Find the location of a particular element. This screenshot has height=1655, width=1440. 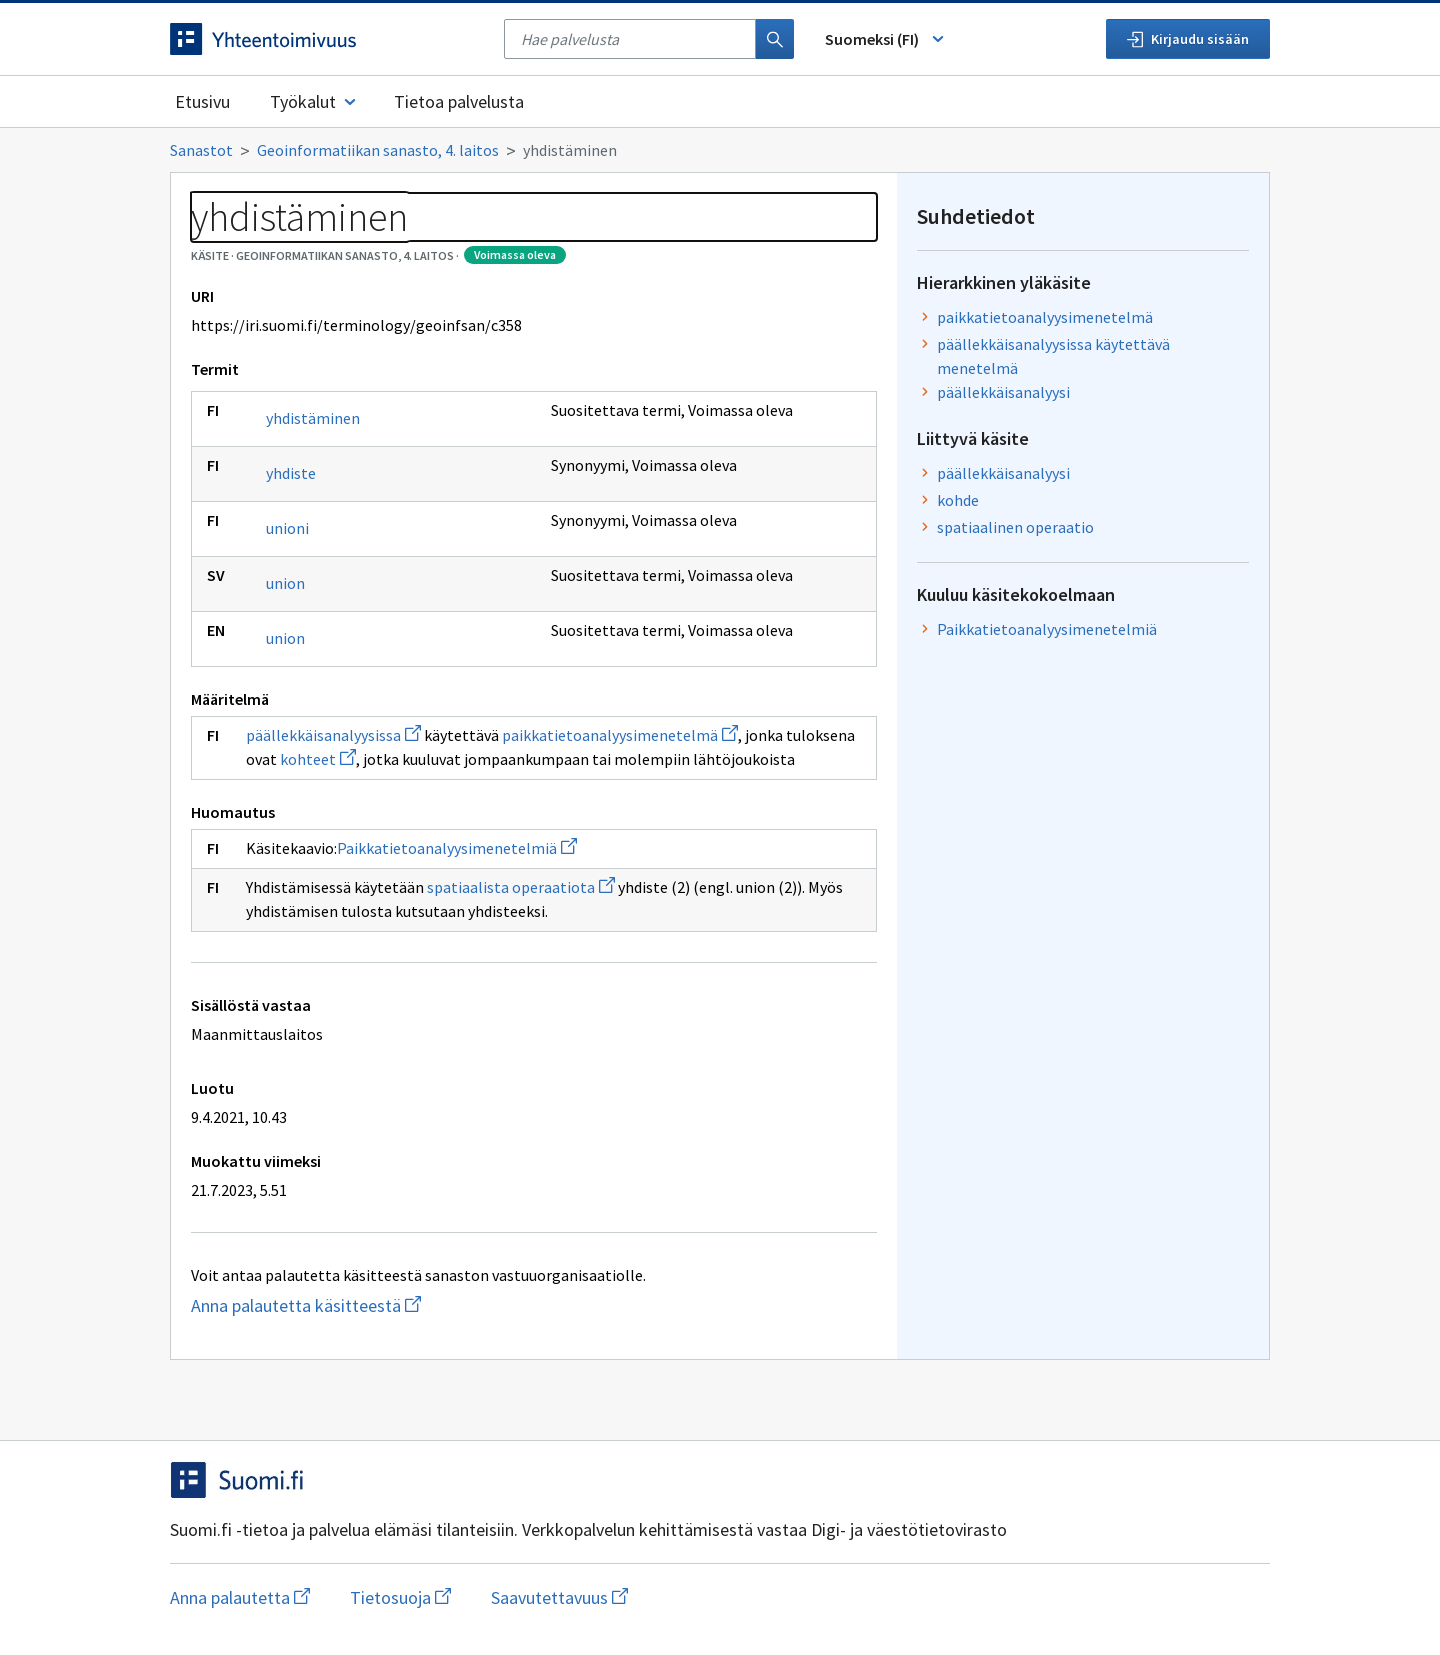

yhdistäminen is located at coordinates (313, 418).